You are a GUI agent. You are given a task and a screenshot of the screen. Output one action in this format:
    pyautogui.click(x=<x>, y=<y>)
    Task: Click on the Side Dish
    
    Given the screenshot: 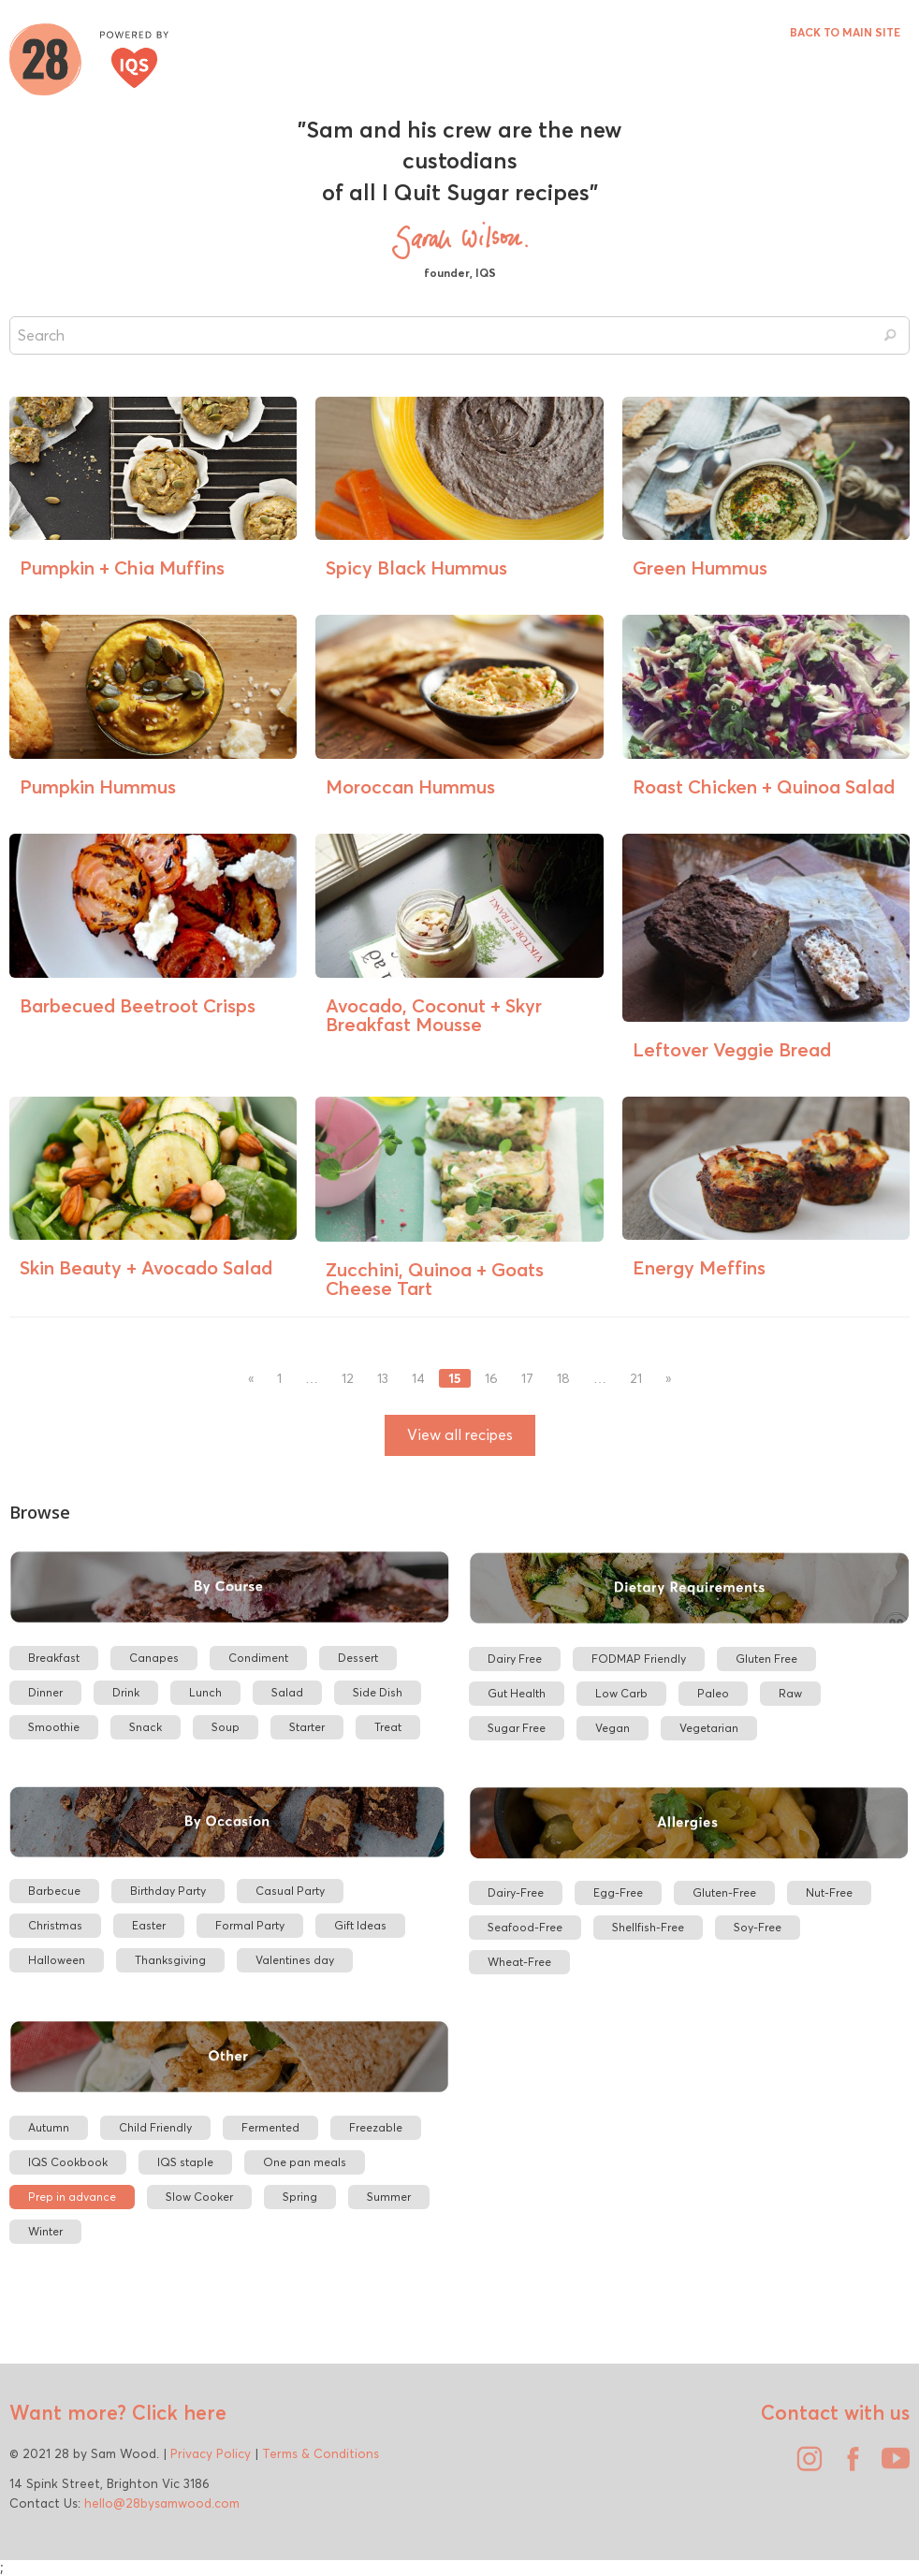 What is the action you would take?
    pyautogui.click(x=377, y=1692)
    